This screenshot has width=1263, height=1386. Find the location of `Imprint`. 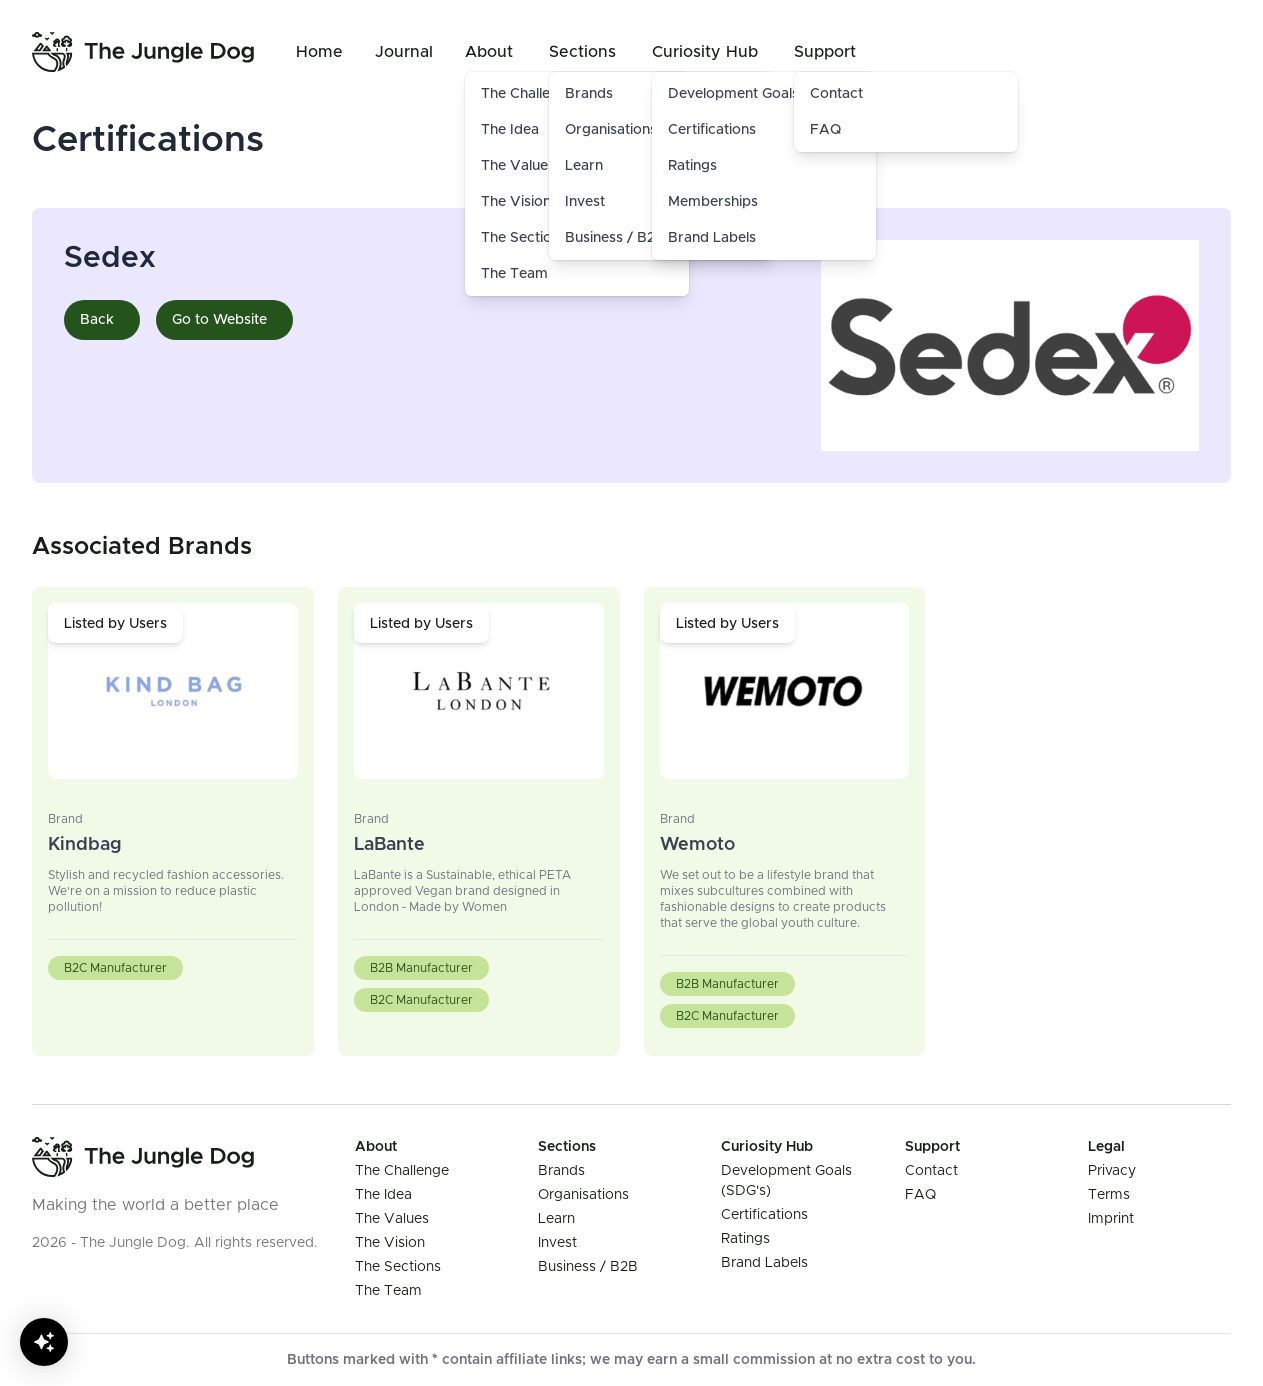

Imprint is located at coordinates (1111, 1219).